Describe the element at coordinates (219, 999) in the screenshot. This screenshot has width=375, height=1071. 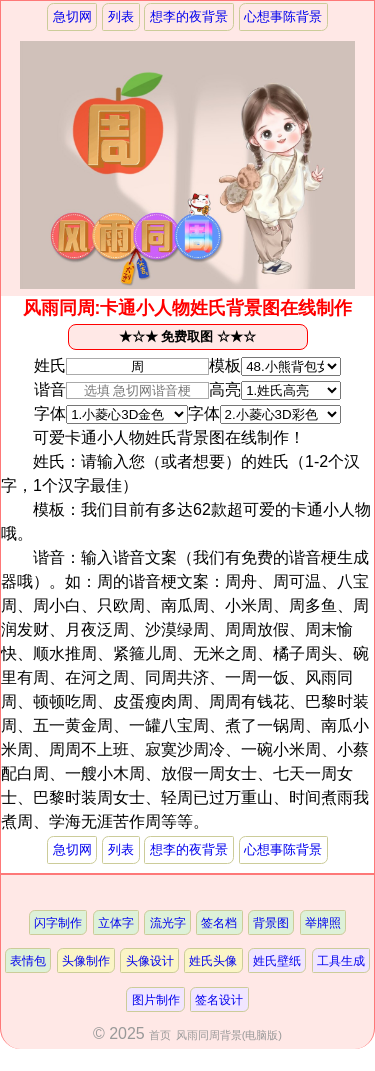
I see `签名设计` at that location.